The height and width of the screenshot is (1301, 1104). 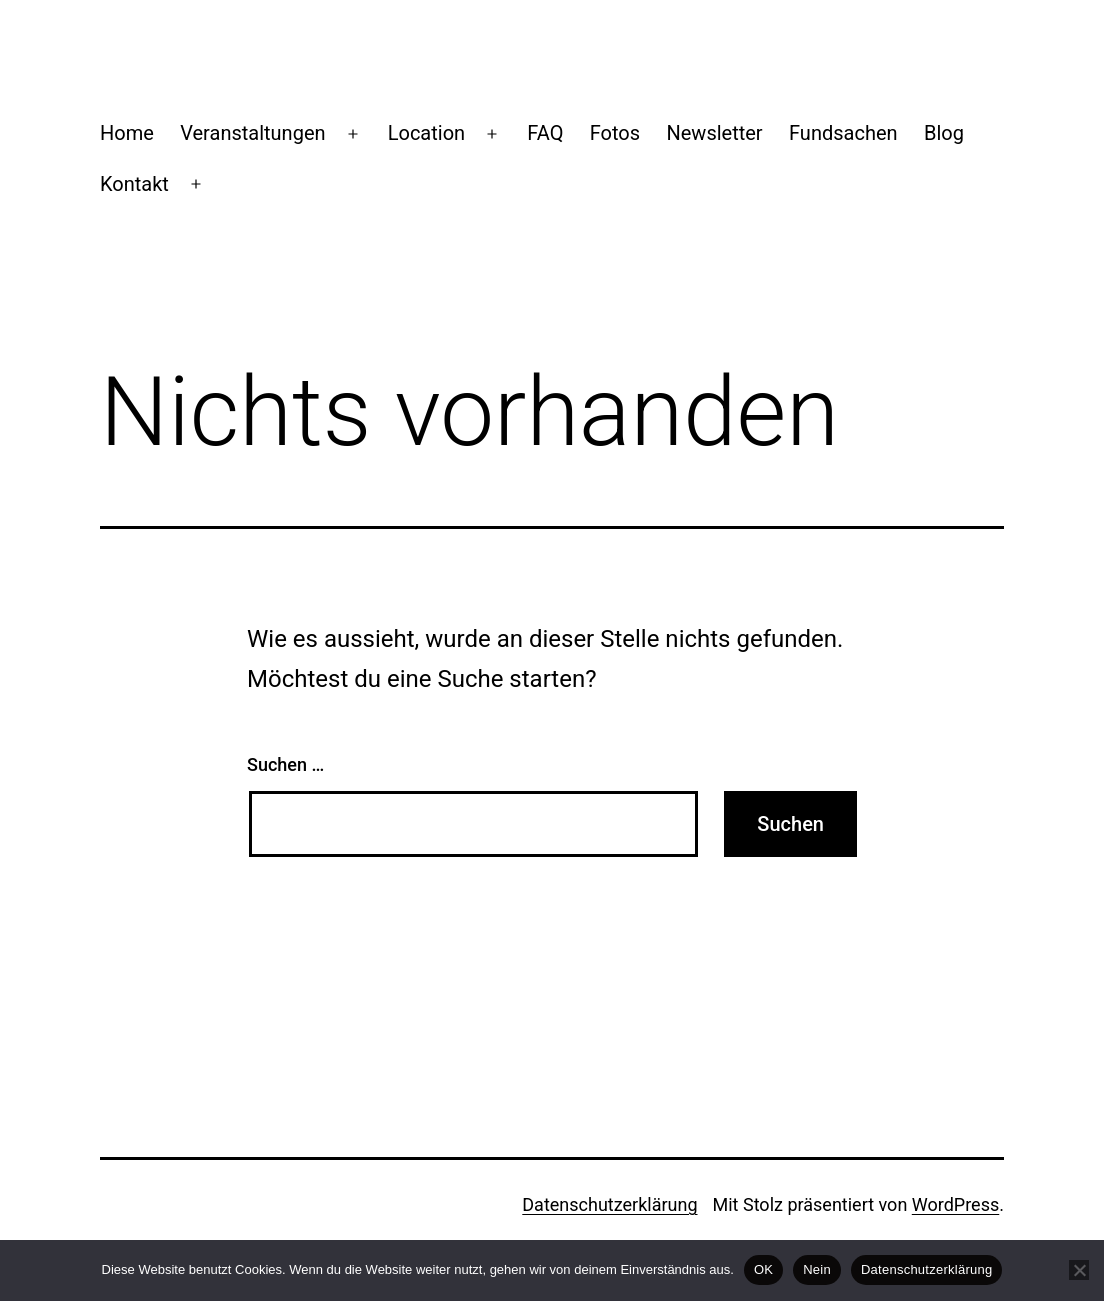 I want to click on Suchen …, so click(x=285, y=764).